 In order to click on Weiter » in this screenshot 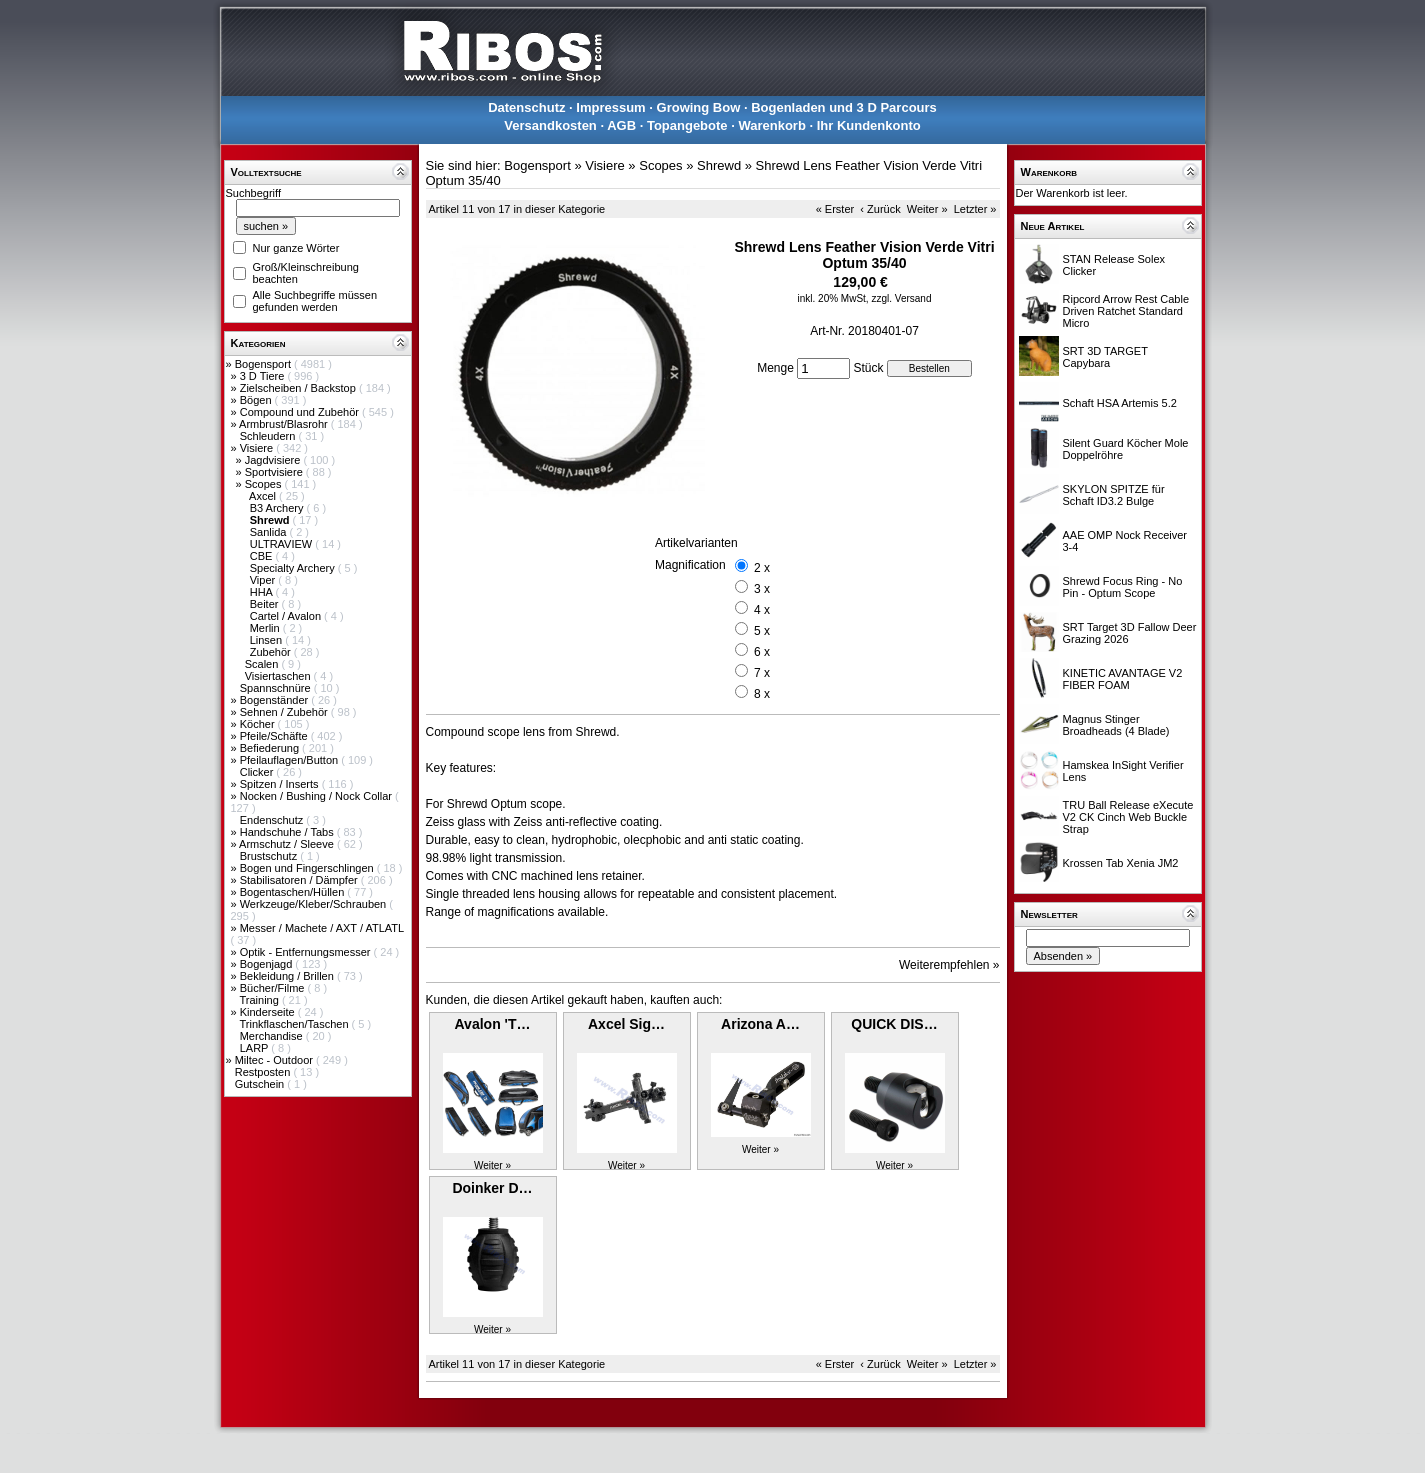, I will do `click(927, 209)`.